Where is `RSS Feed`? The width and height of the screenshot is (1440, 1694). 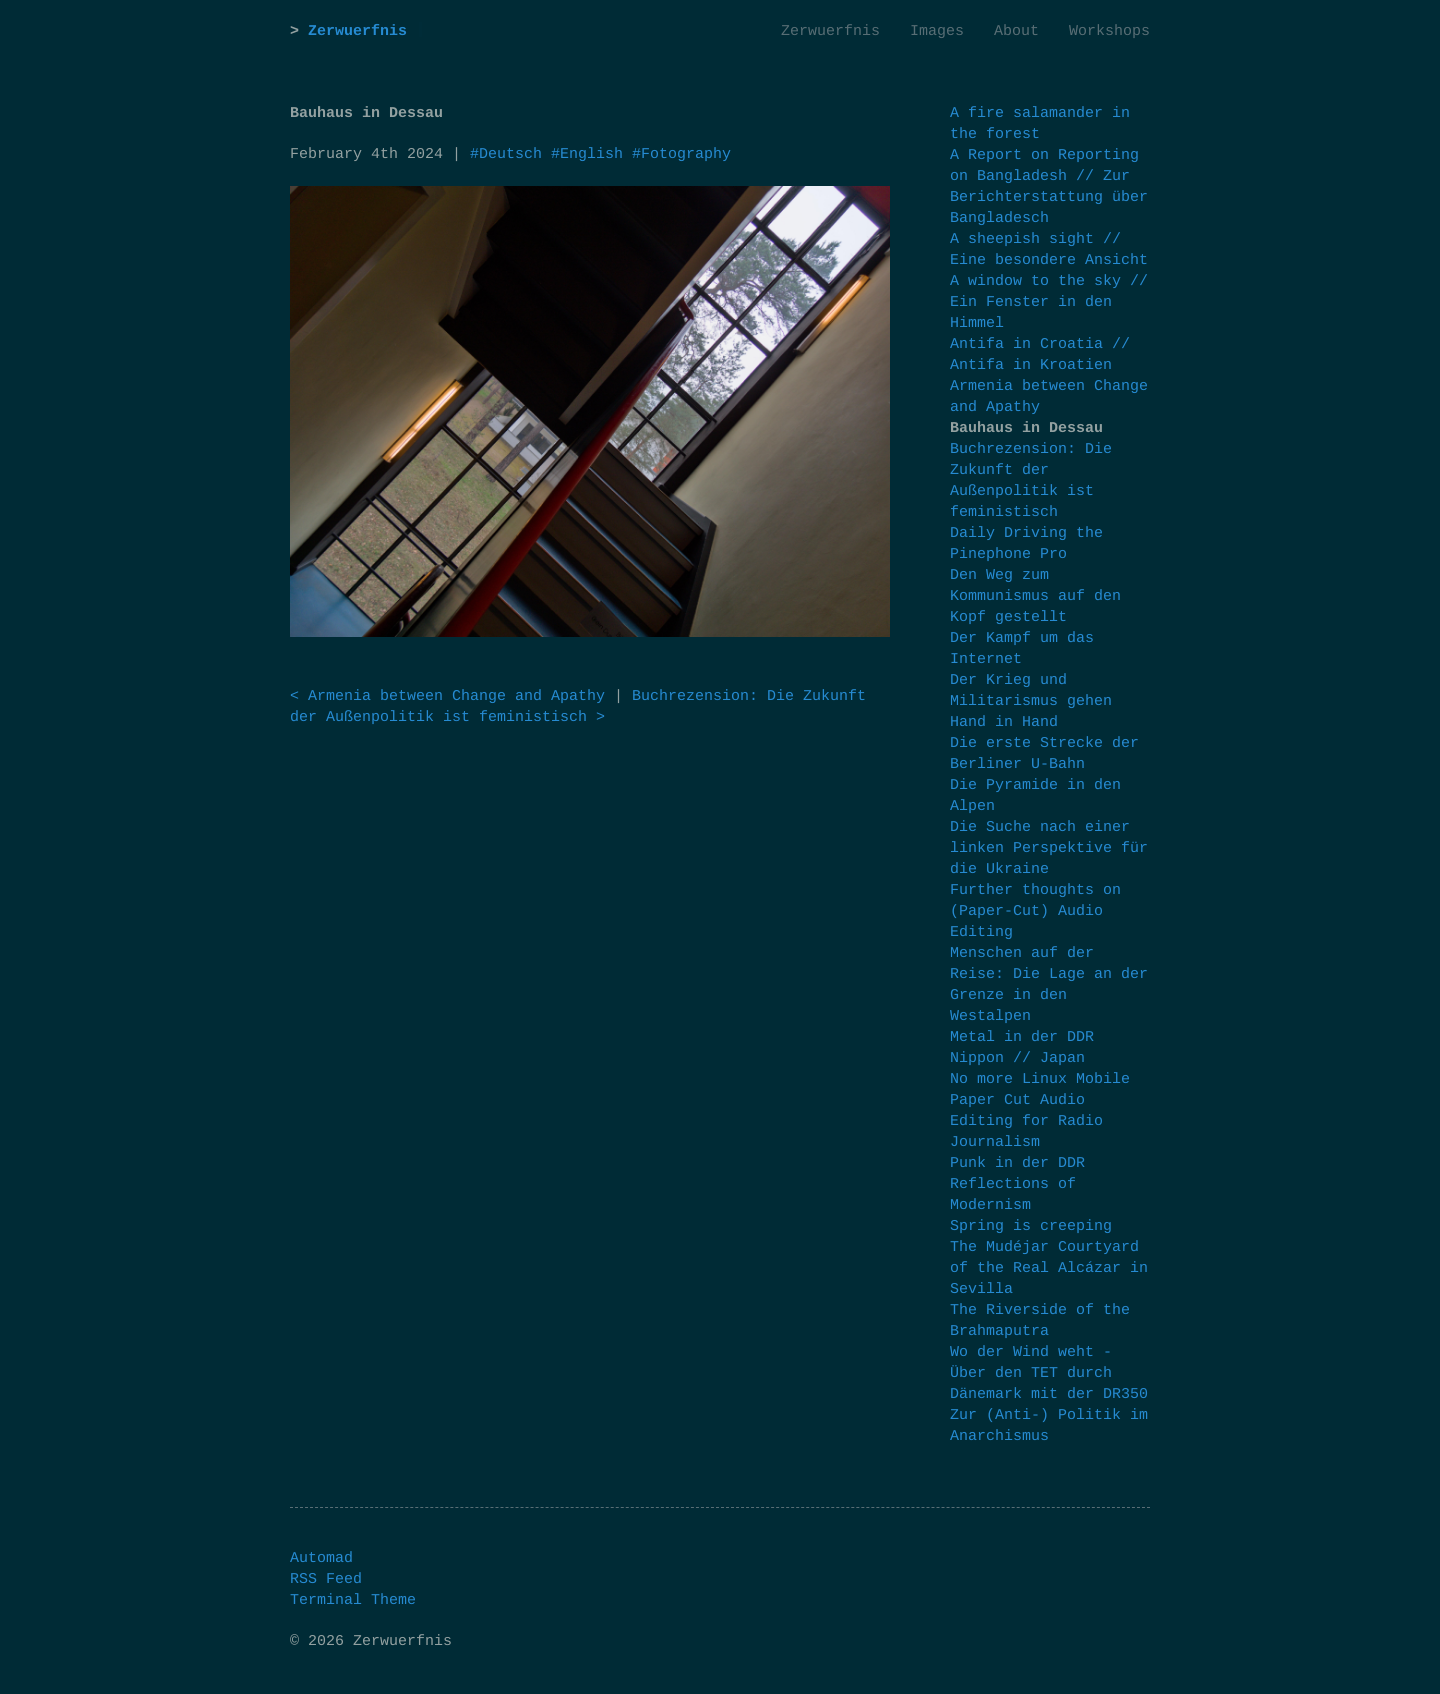 RSS Feed is located at coordinates (326, 1579).